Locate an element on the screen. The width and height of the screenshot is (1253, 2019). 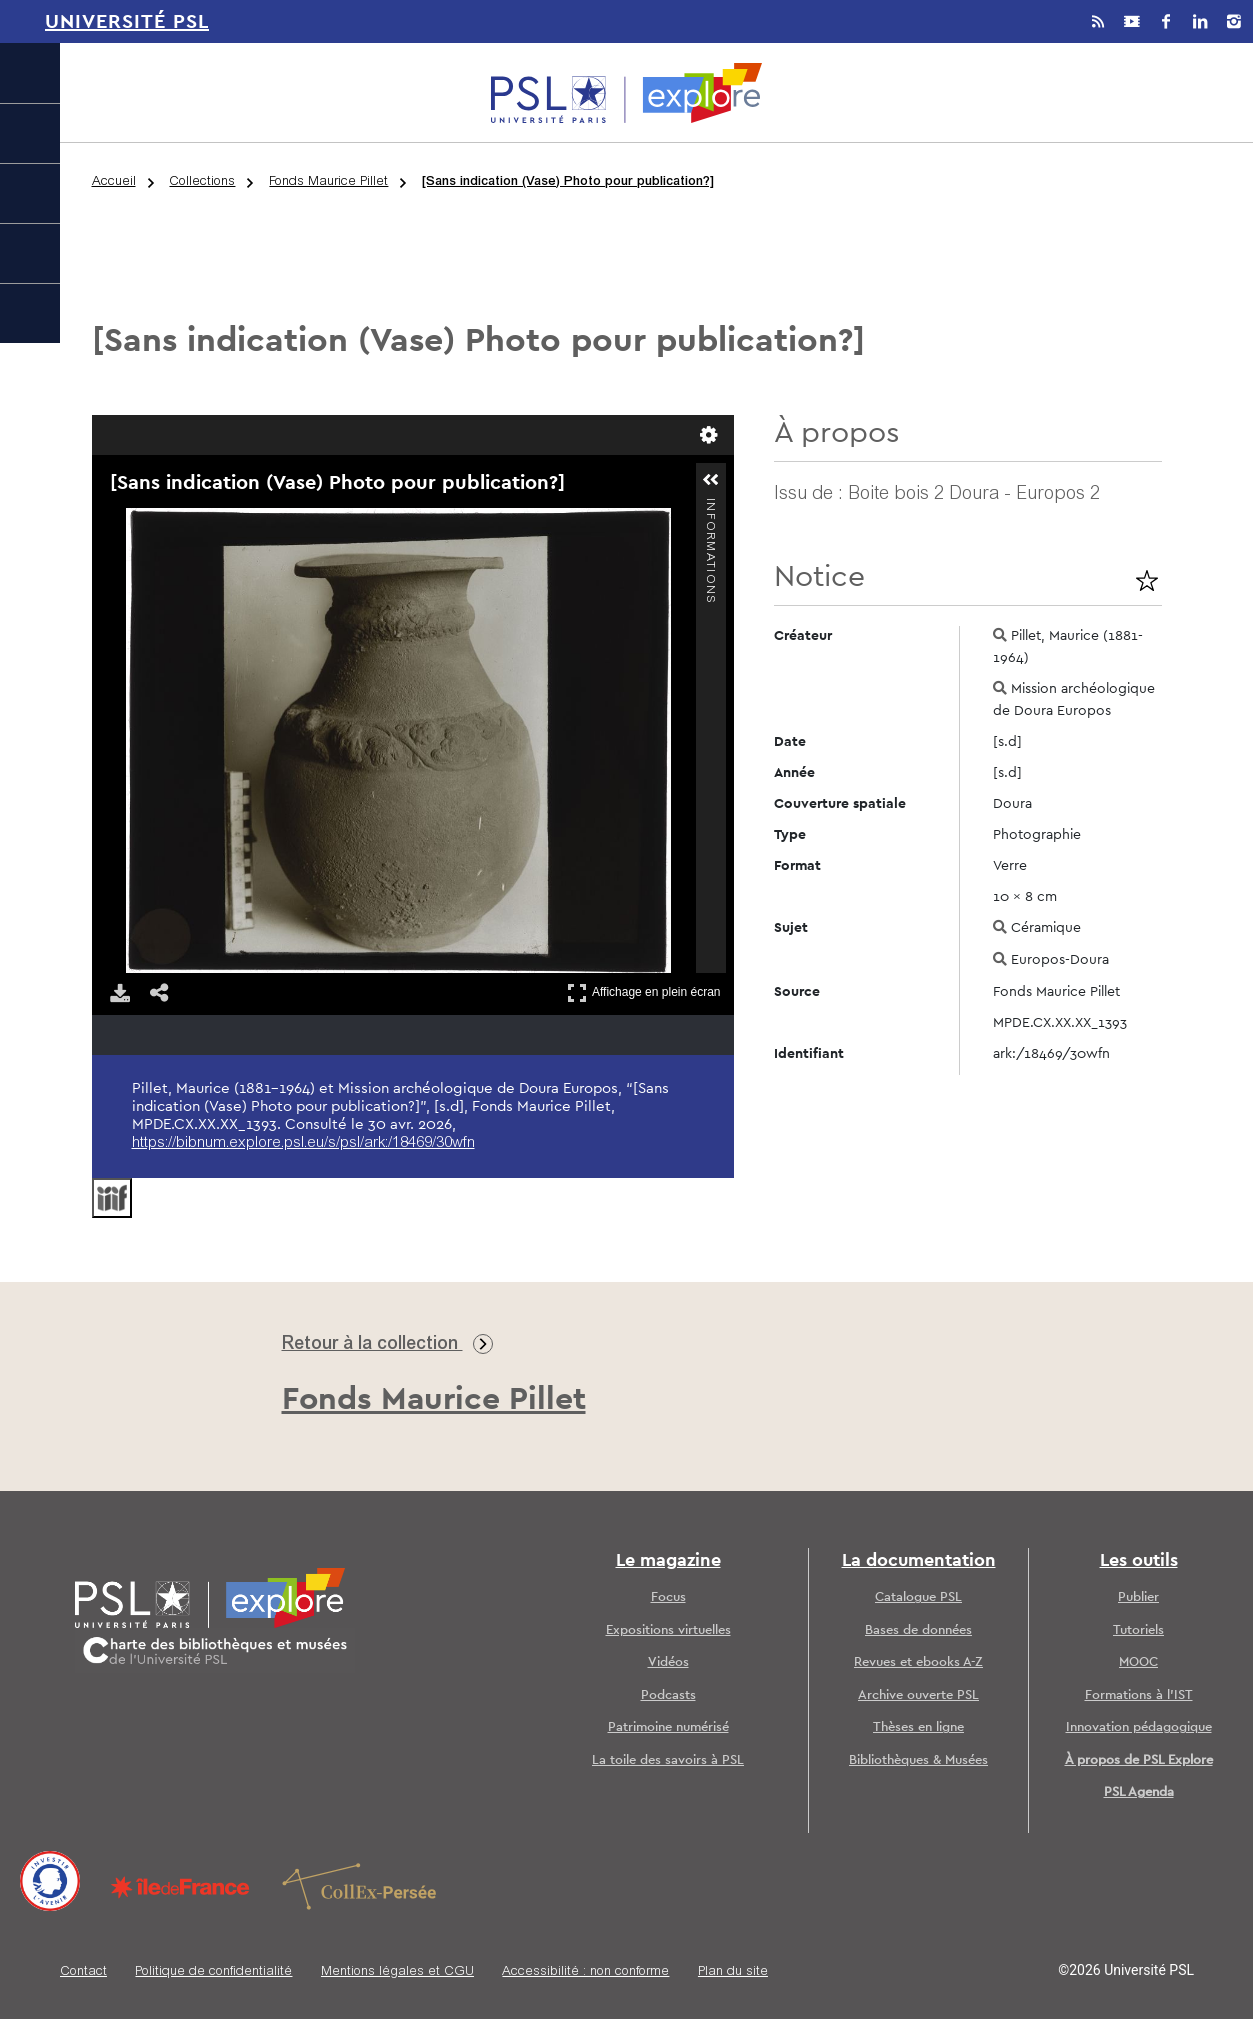
Politique de confidentialité is located at coordinates (213, 1972).